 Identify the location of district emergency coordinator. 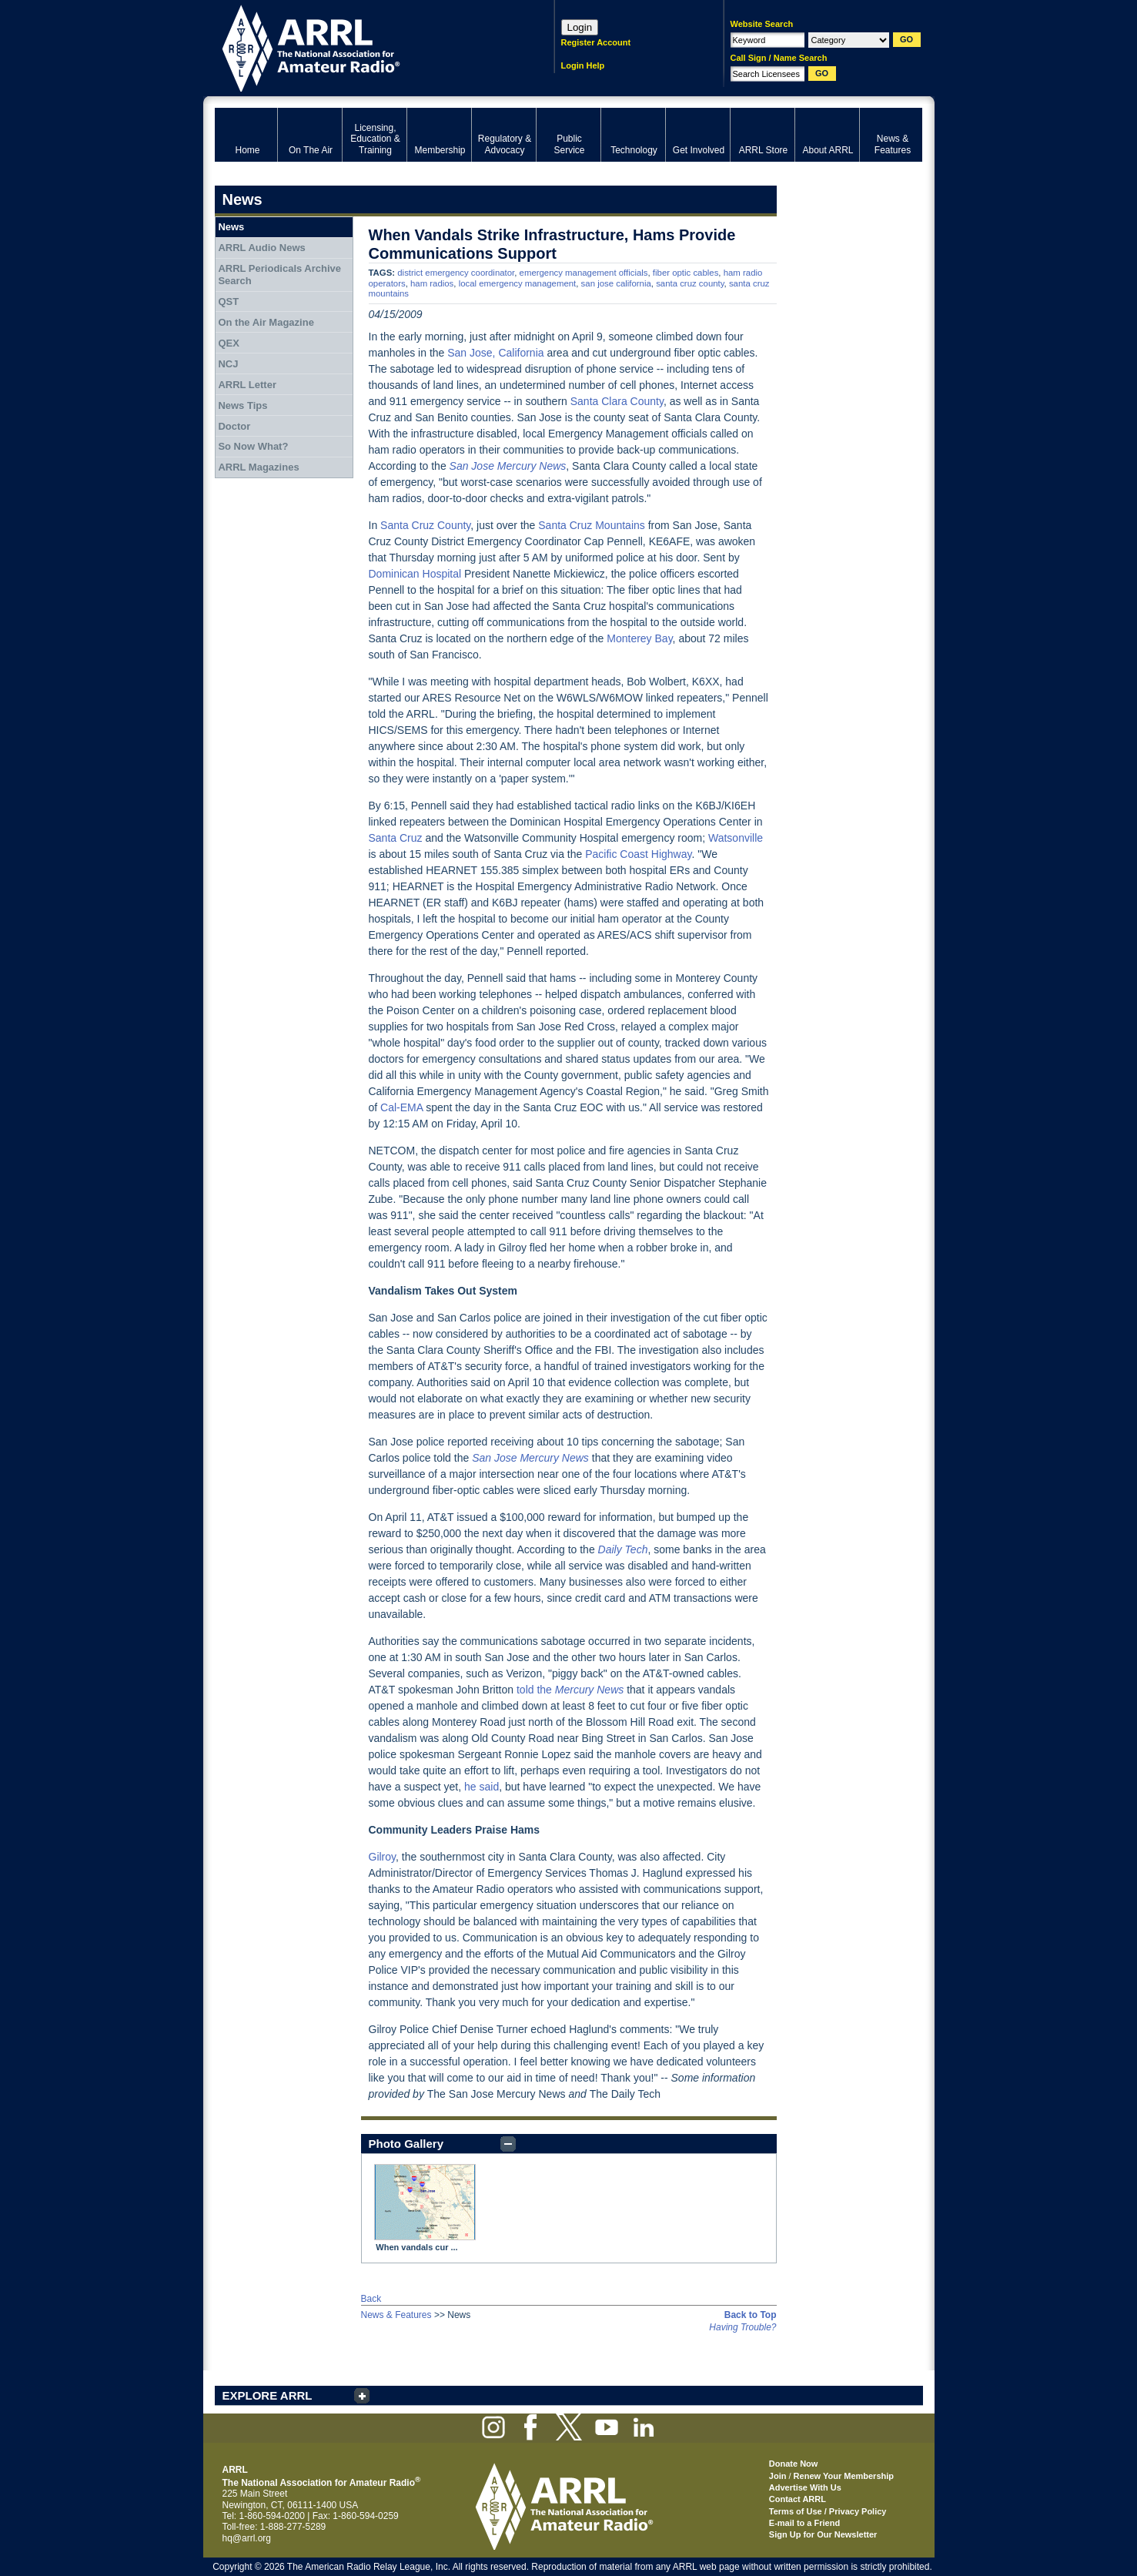
(455, 272).